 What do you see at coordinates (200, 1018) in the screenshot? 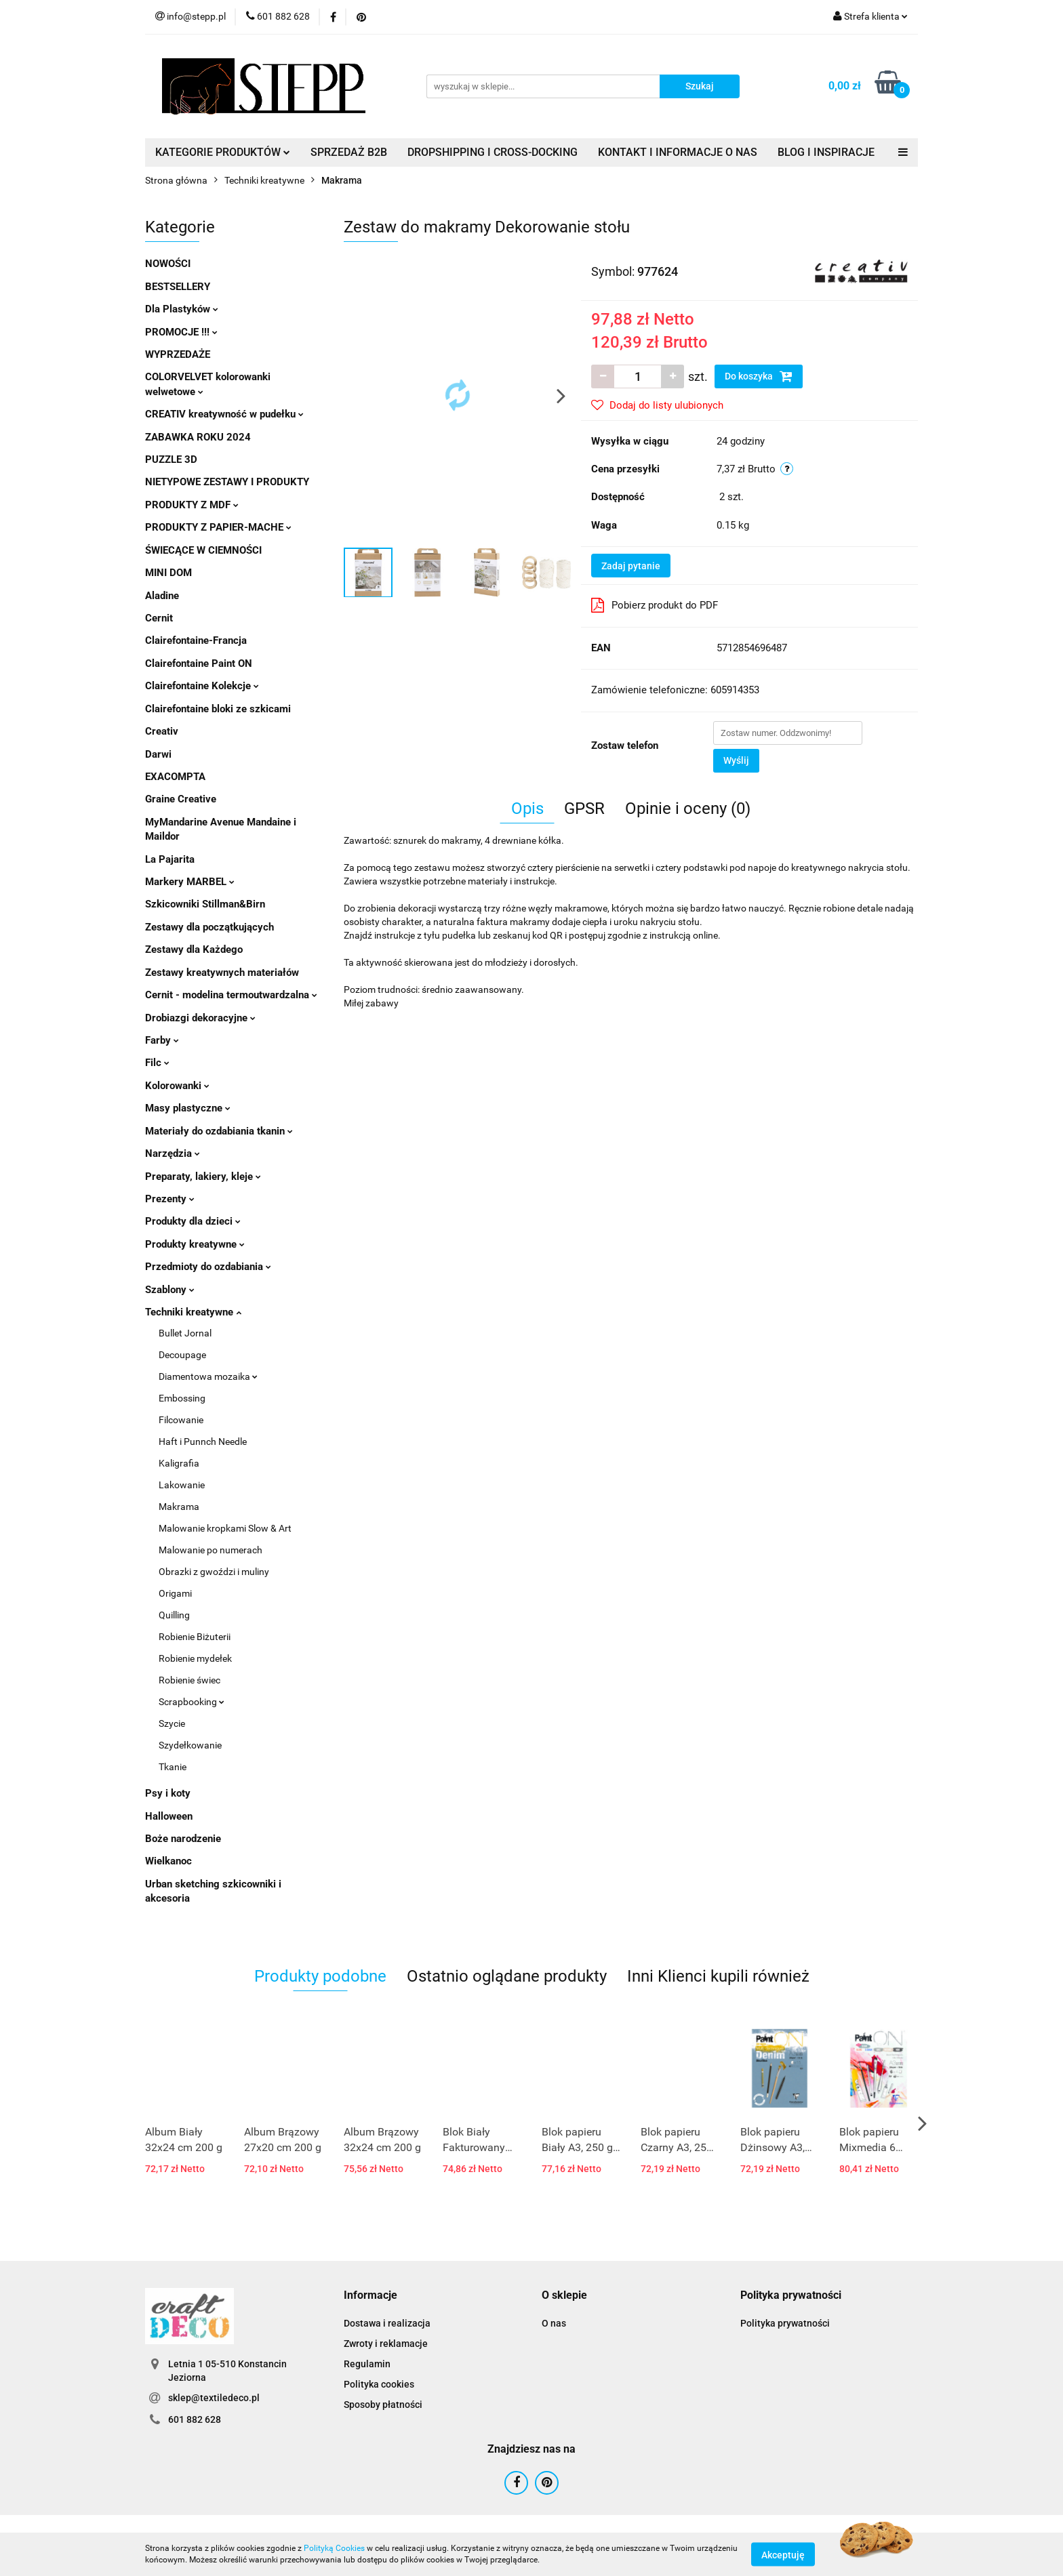
I see `Drobiazgi dekoracyjne` at bounding box center [200, 1018].